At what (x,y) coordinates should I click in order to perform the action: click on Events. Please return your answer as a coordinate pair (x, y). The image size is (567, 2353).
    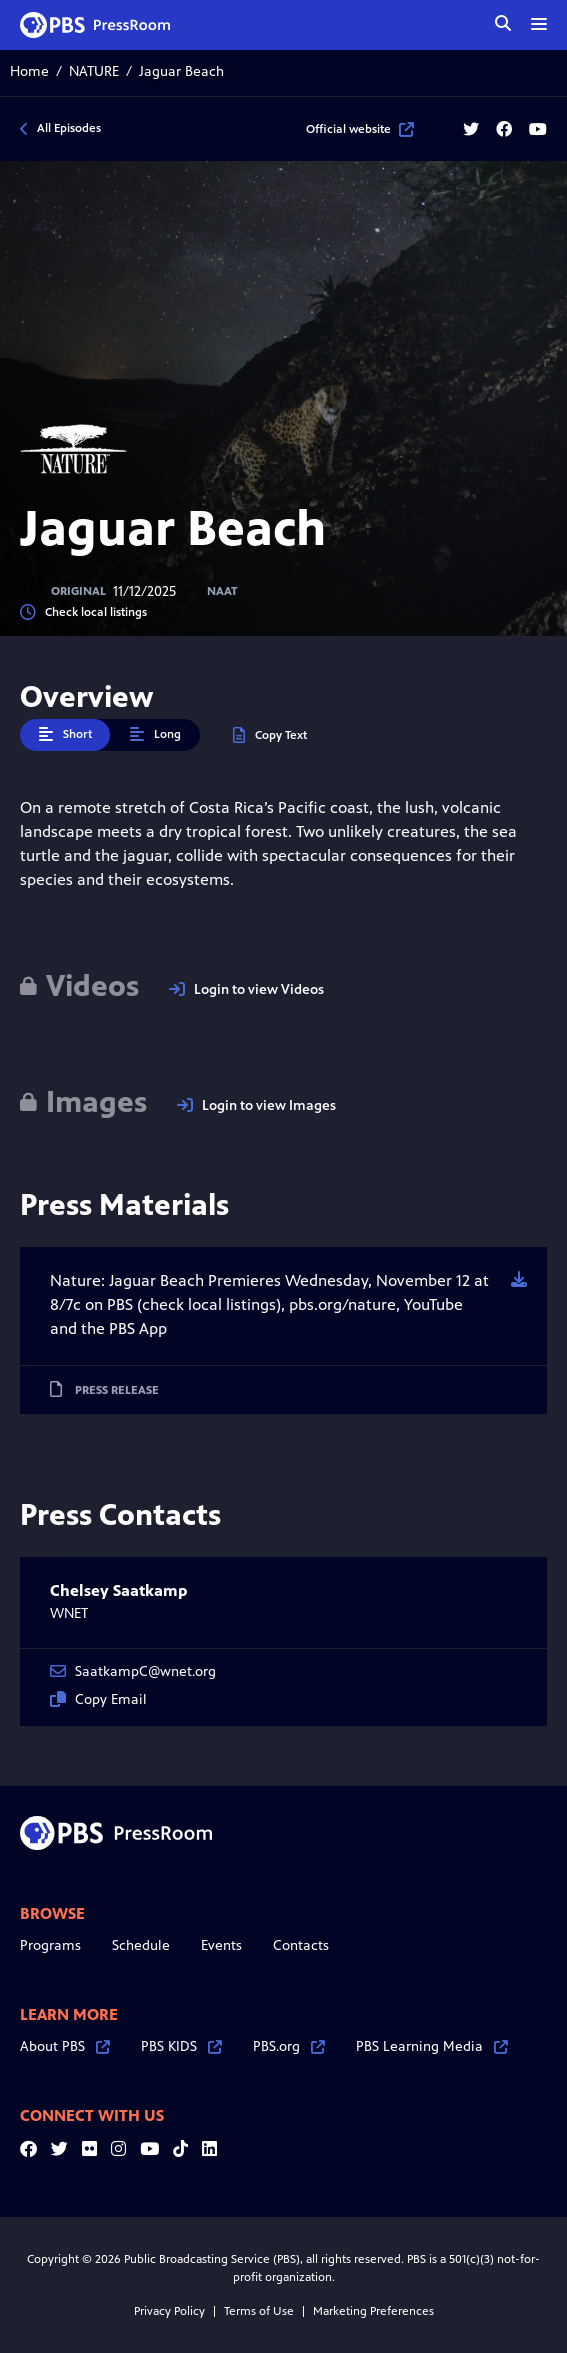
    Looking at the image, I should click on (221, 1945).